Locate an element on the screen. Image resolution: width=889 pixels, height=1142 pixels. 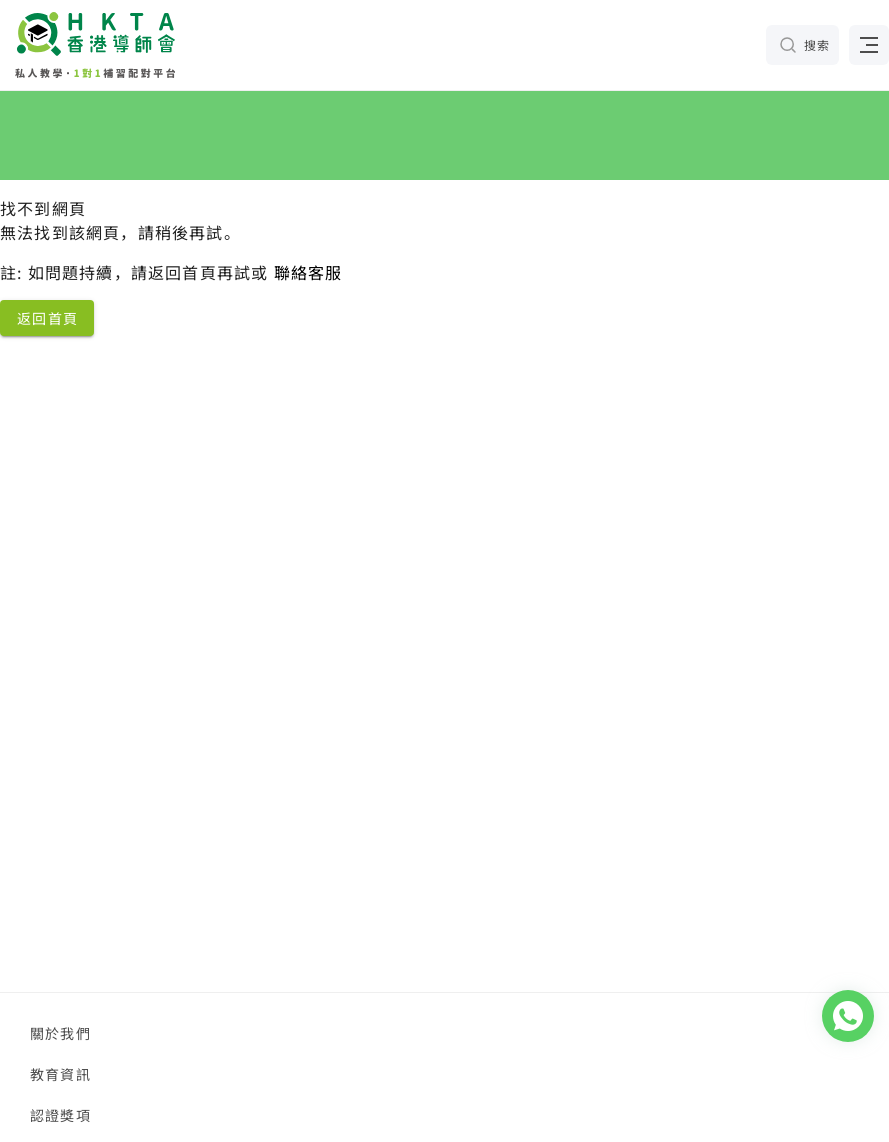
認證獎項 is located at coordinates (60, 1115).